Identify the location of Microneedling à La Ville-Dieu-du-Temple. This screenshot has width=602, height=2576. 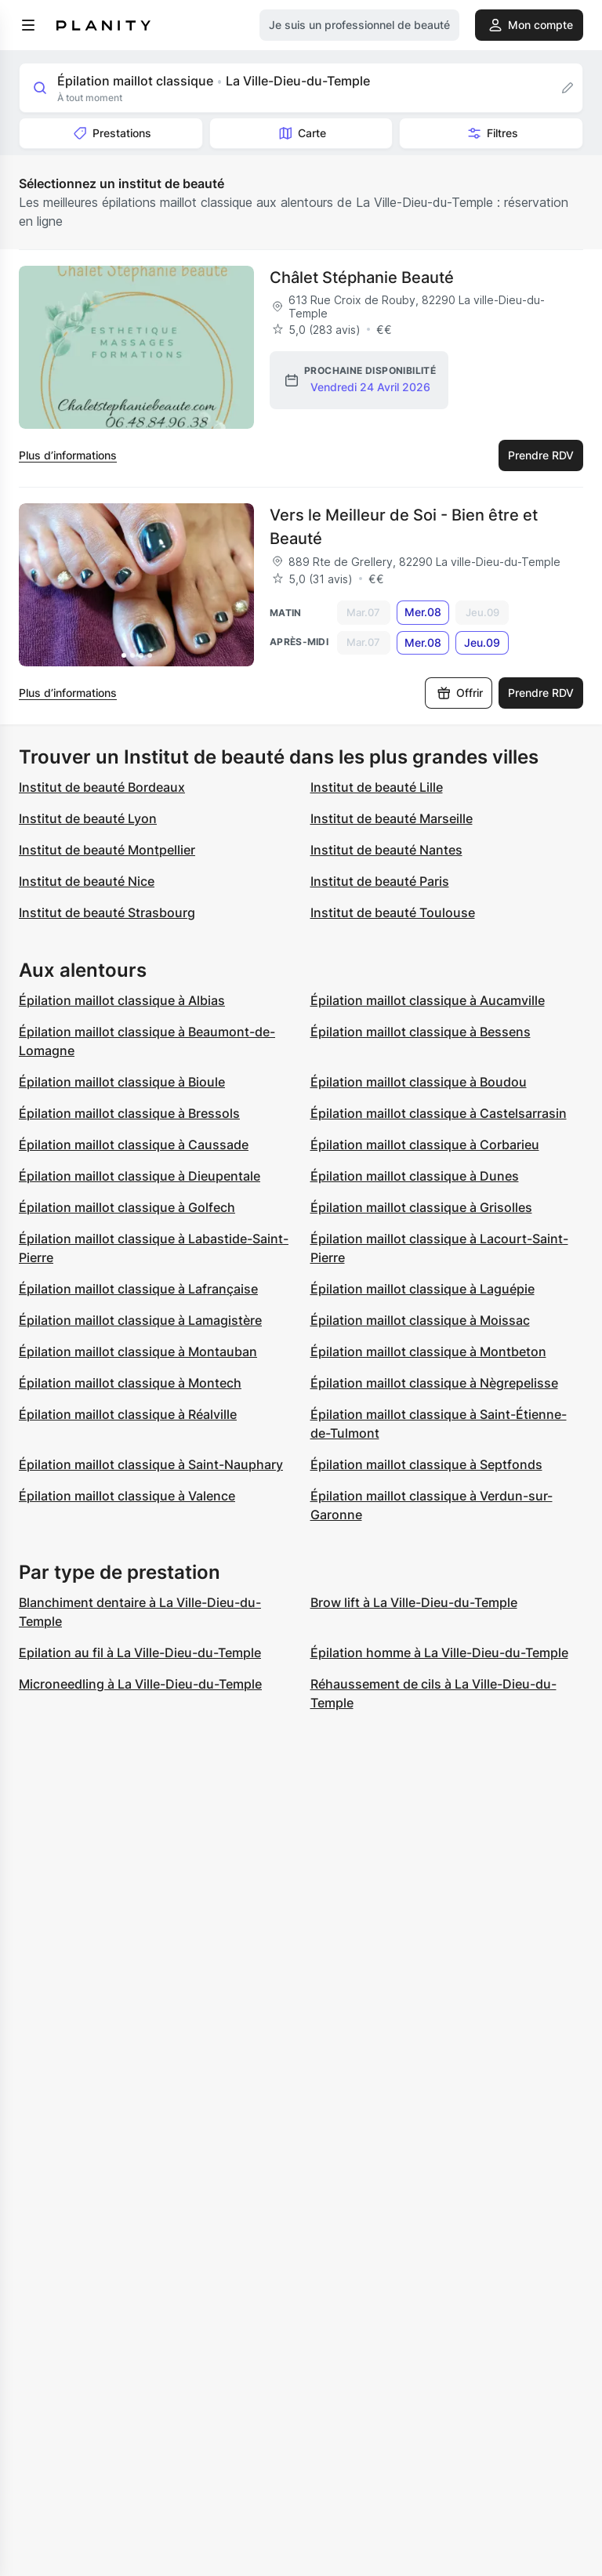
(140, 1684).